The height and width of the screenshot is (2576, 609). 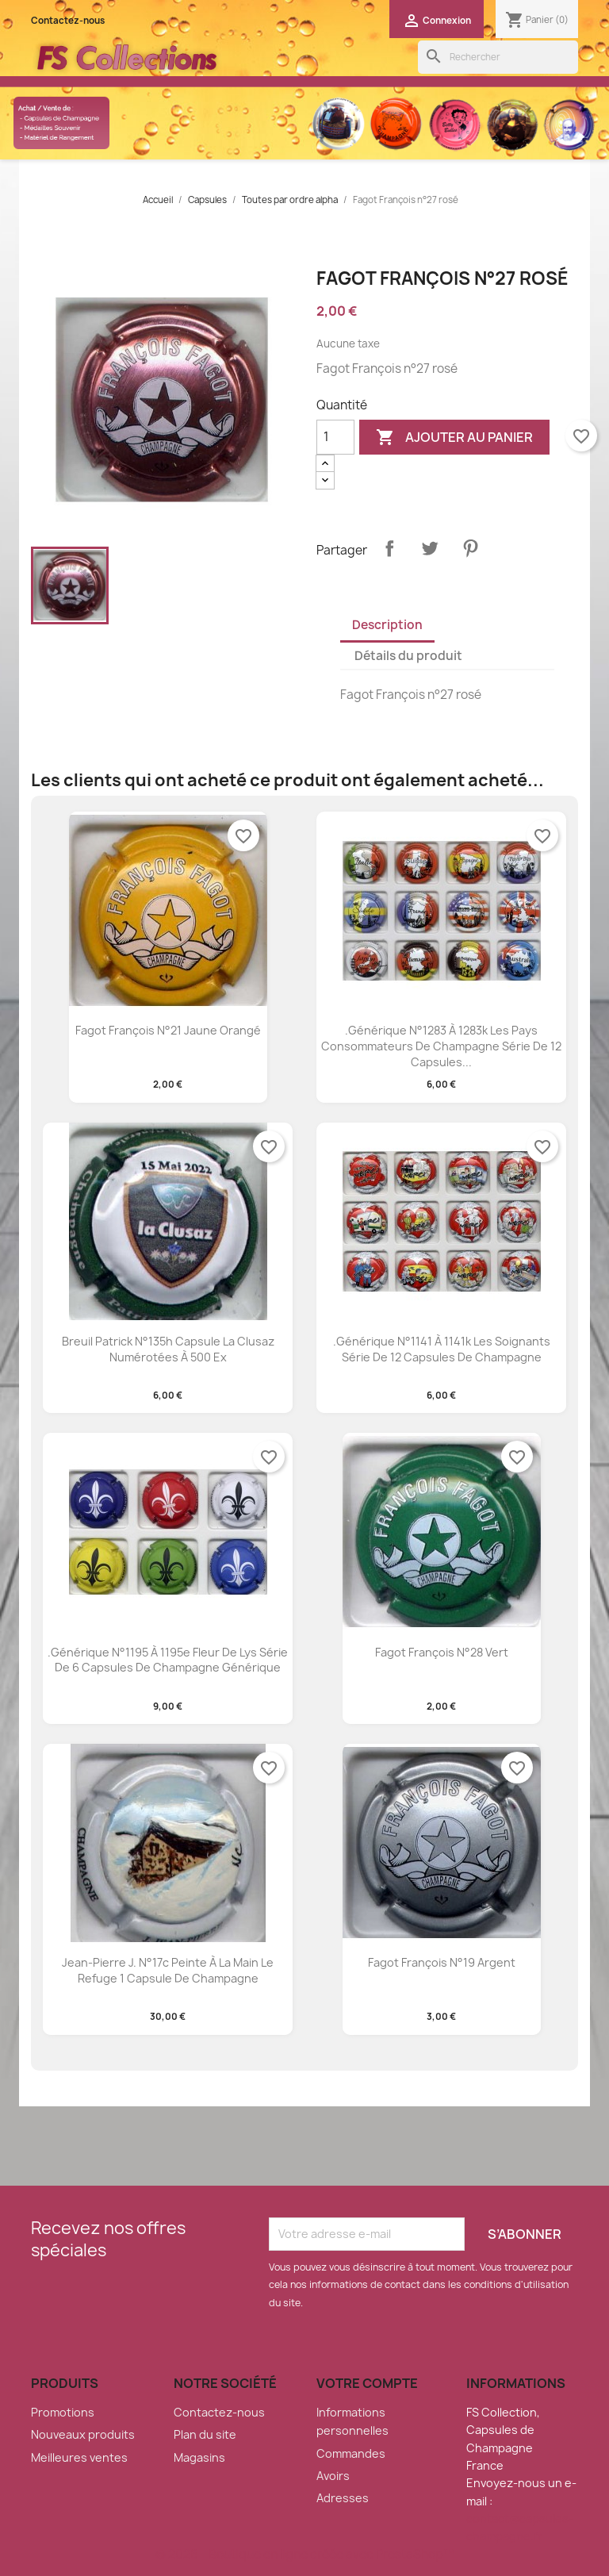 What do you see at coordinates (199, 2457) in the screenshot?
I see `Magasins` at bounding box center [199, 2457].